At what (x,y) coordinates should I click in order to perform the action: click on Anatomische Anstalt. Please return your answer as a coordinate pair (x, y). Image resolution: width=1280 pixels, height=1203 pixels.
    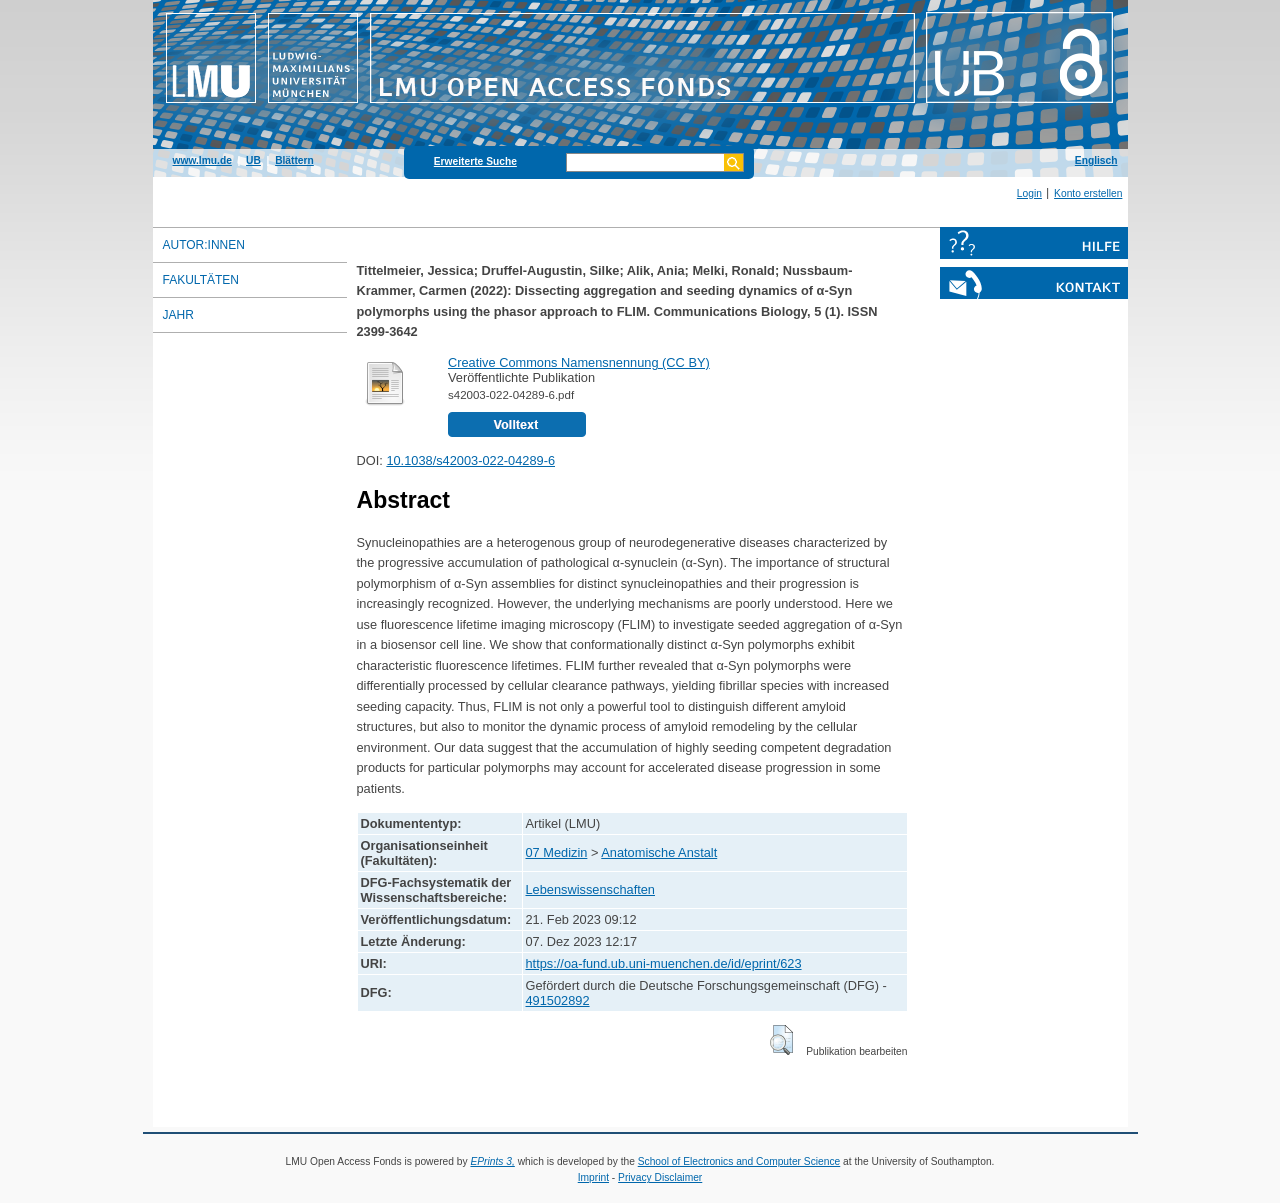
    Looking at the image, I should click on (659, 852).